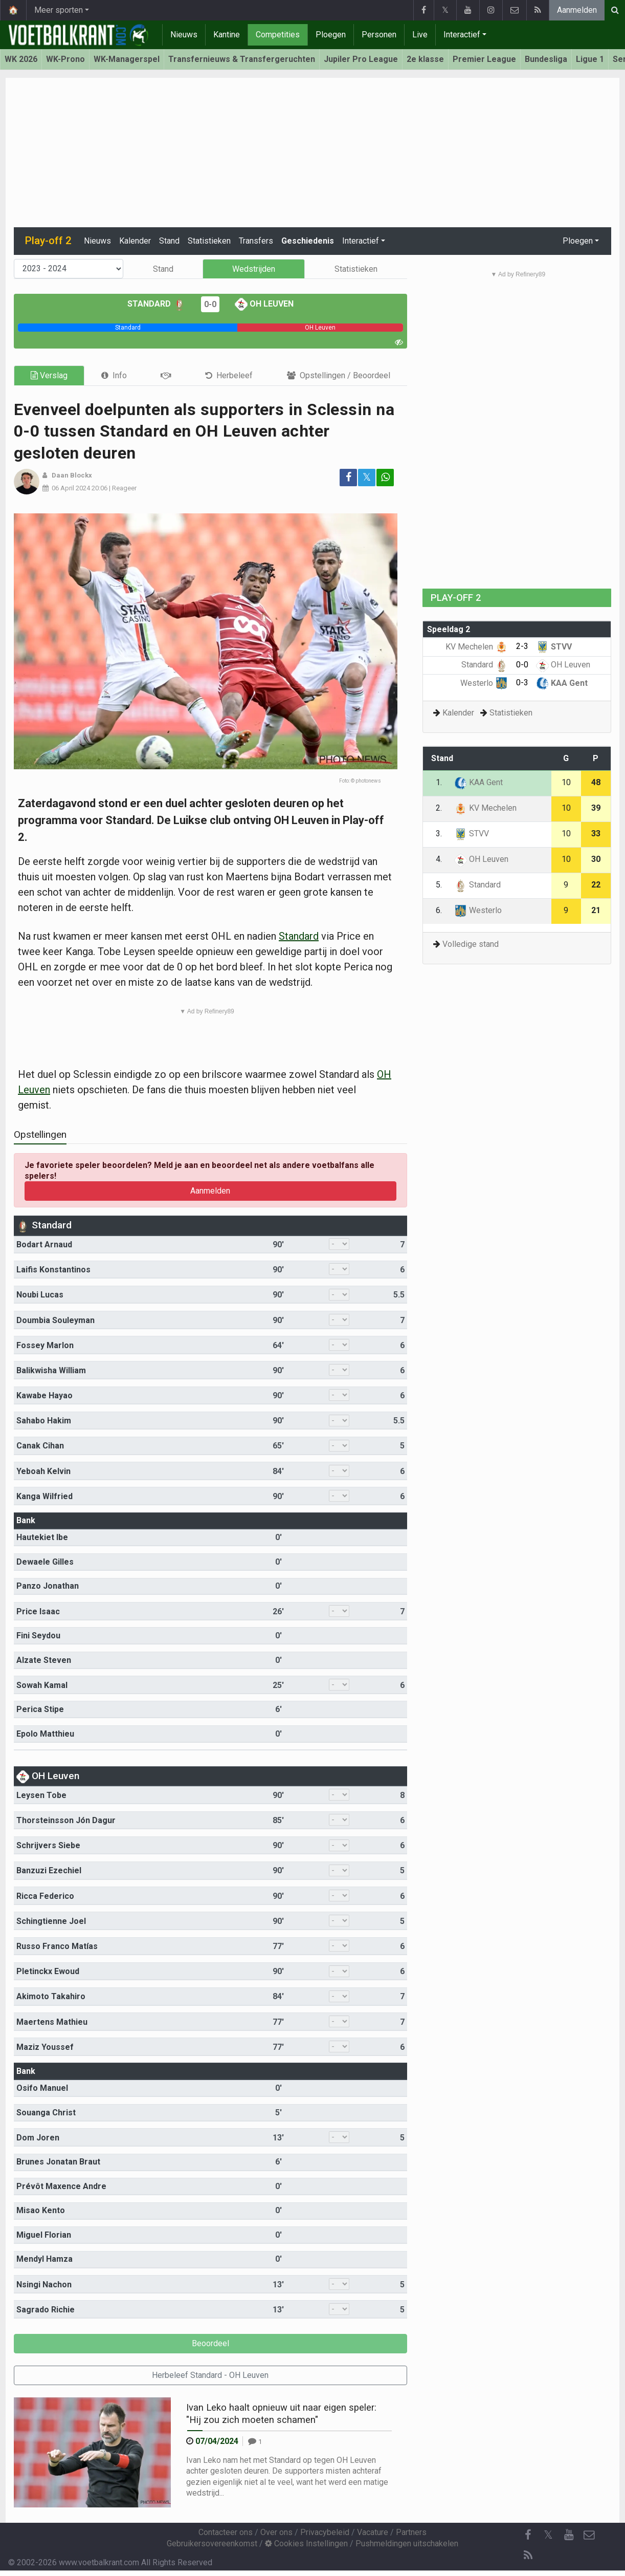 The width and height of the screenshot is (625, 2576). Describe the element at coordinates (183, 34) in the screenshot. I see `Nieuws` at that location.